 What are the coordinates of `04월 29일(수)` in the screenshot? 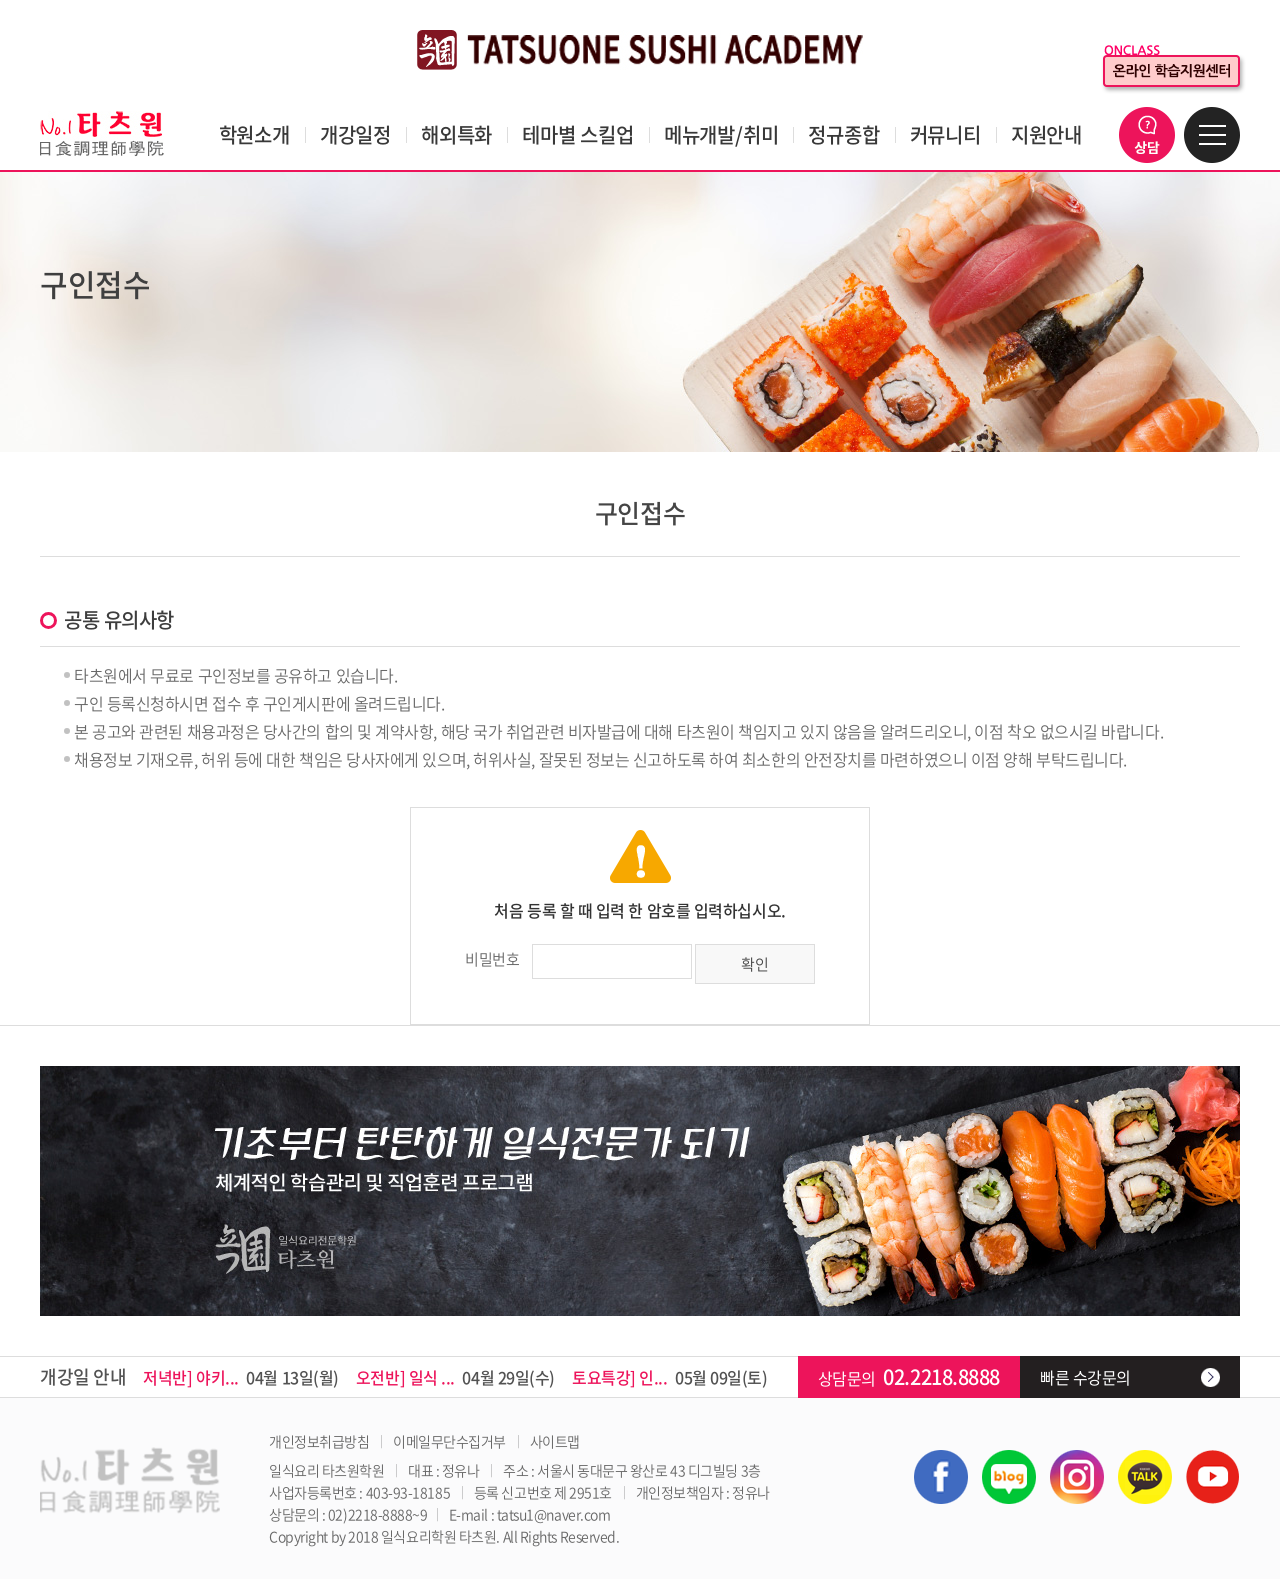 It's located at (455, 1377).